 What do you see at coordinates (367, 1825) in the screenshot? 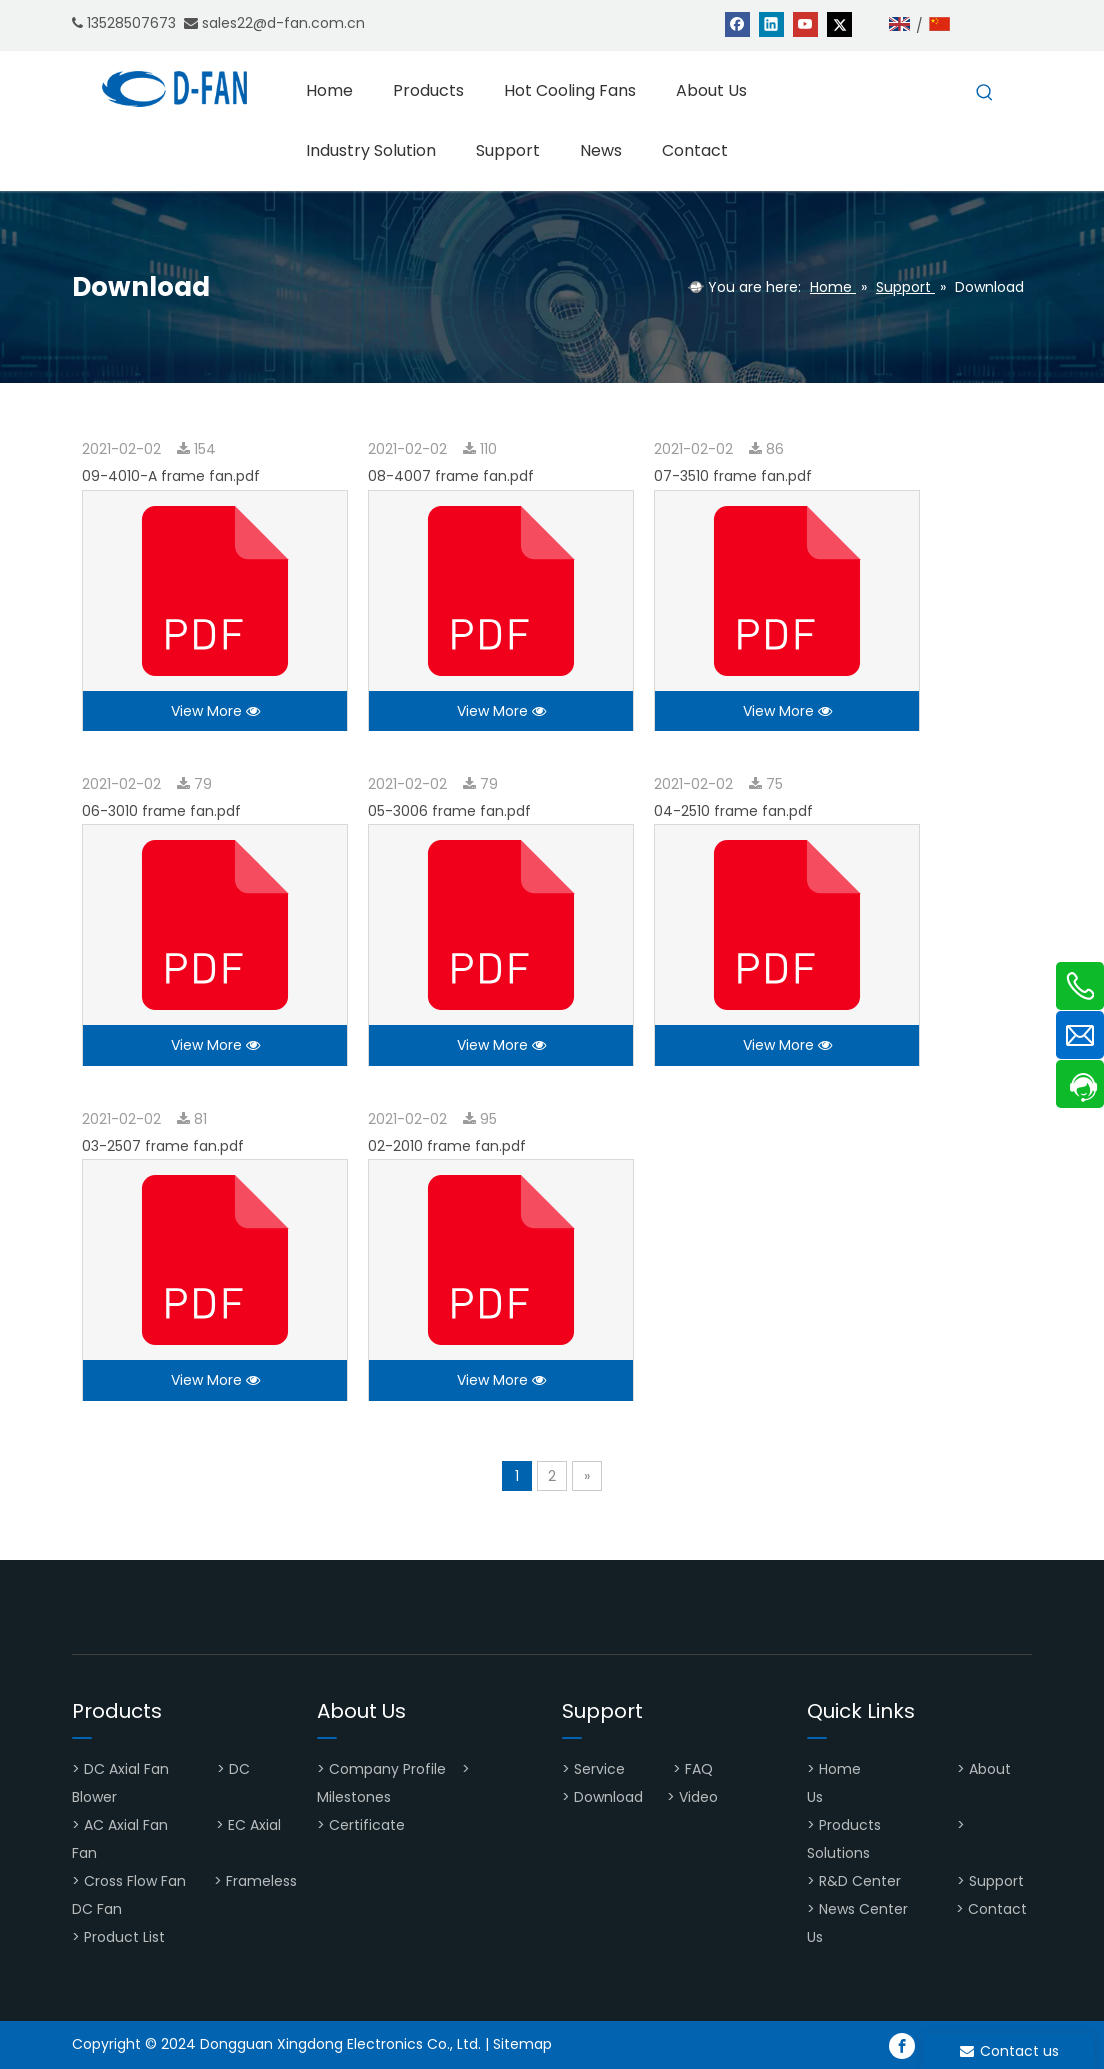
I see `Certificate` at bounding box center [367, 1825].